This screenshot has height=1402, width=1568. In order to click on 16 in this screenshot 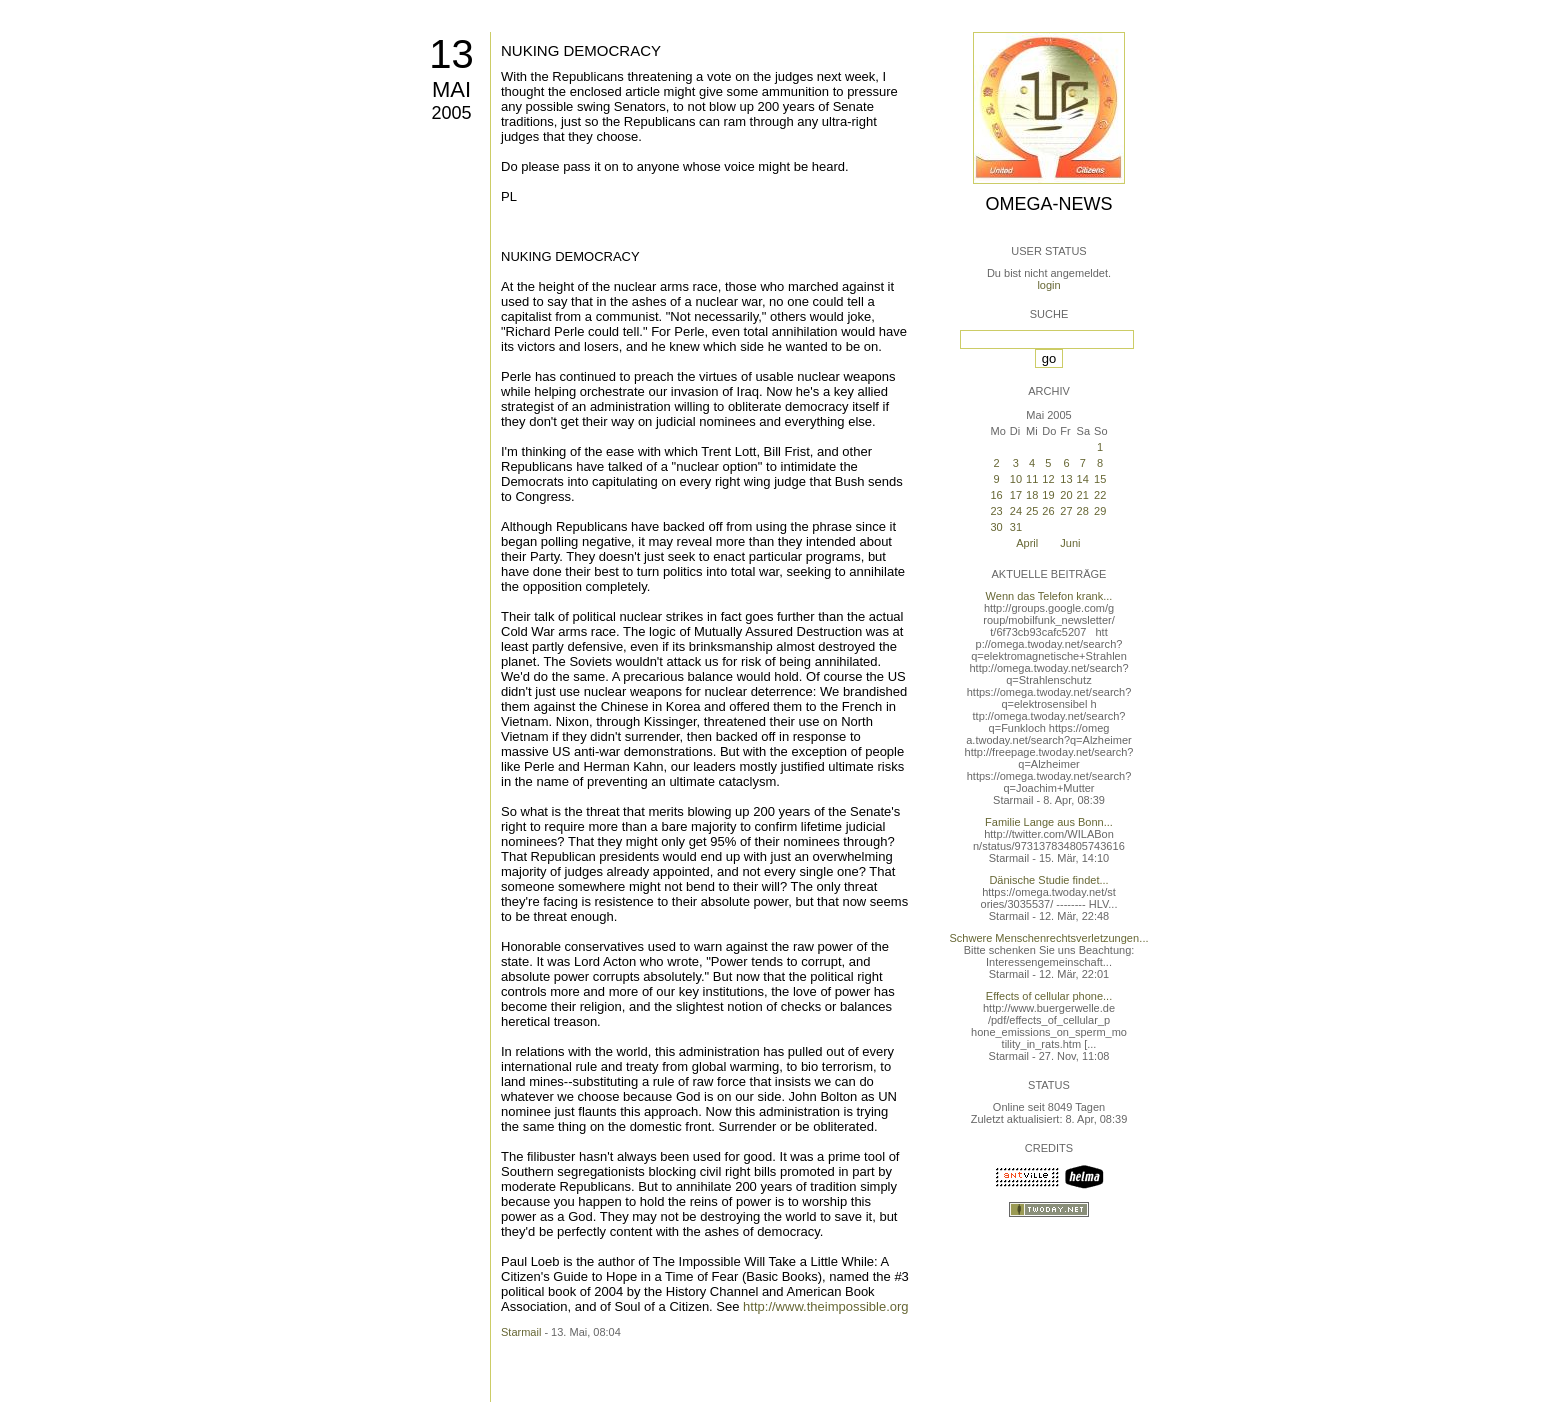, I will do `click(996, 495)`.